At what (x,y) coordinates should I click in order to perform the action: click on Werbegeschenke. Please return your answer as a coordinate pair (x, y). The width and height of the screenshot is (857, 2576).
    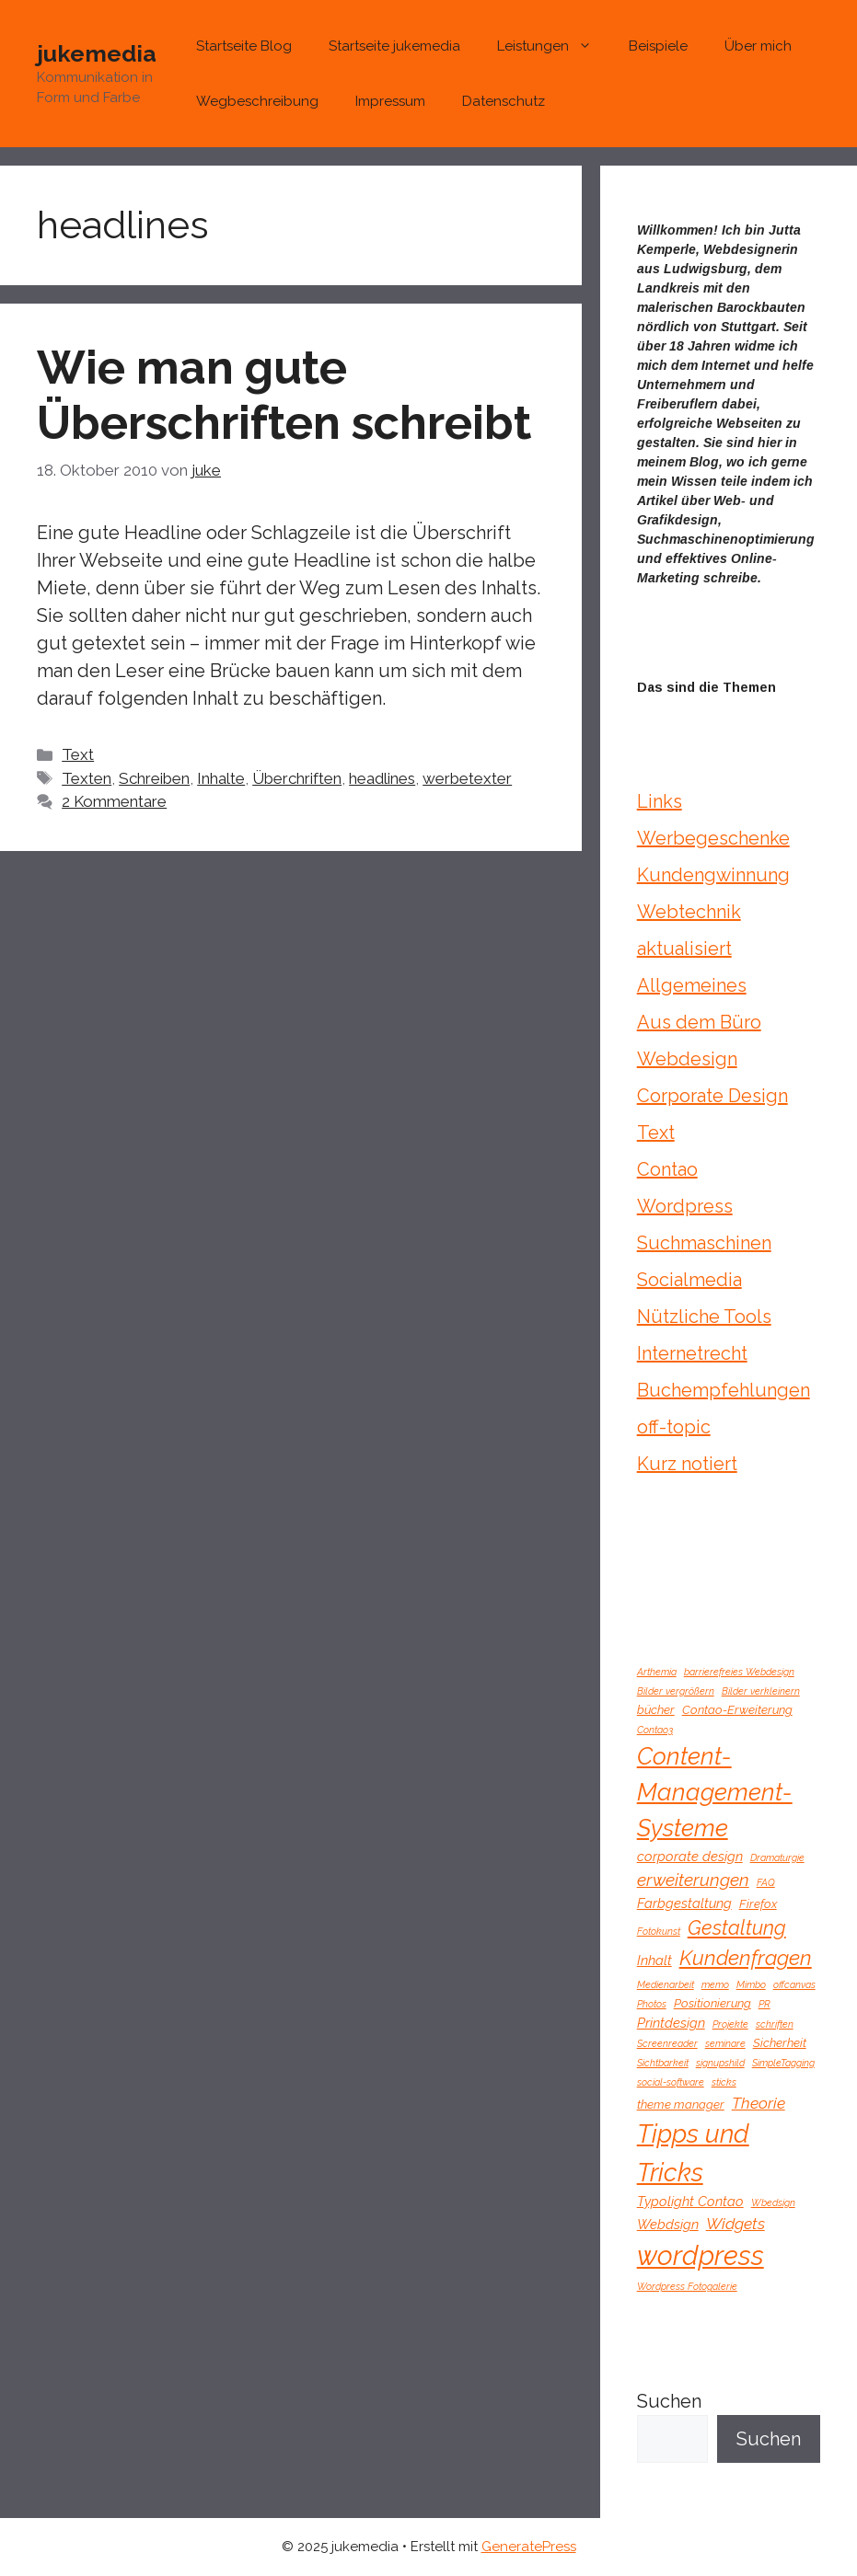
    Looking at the image, I should click on (713, 838).